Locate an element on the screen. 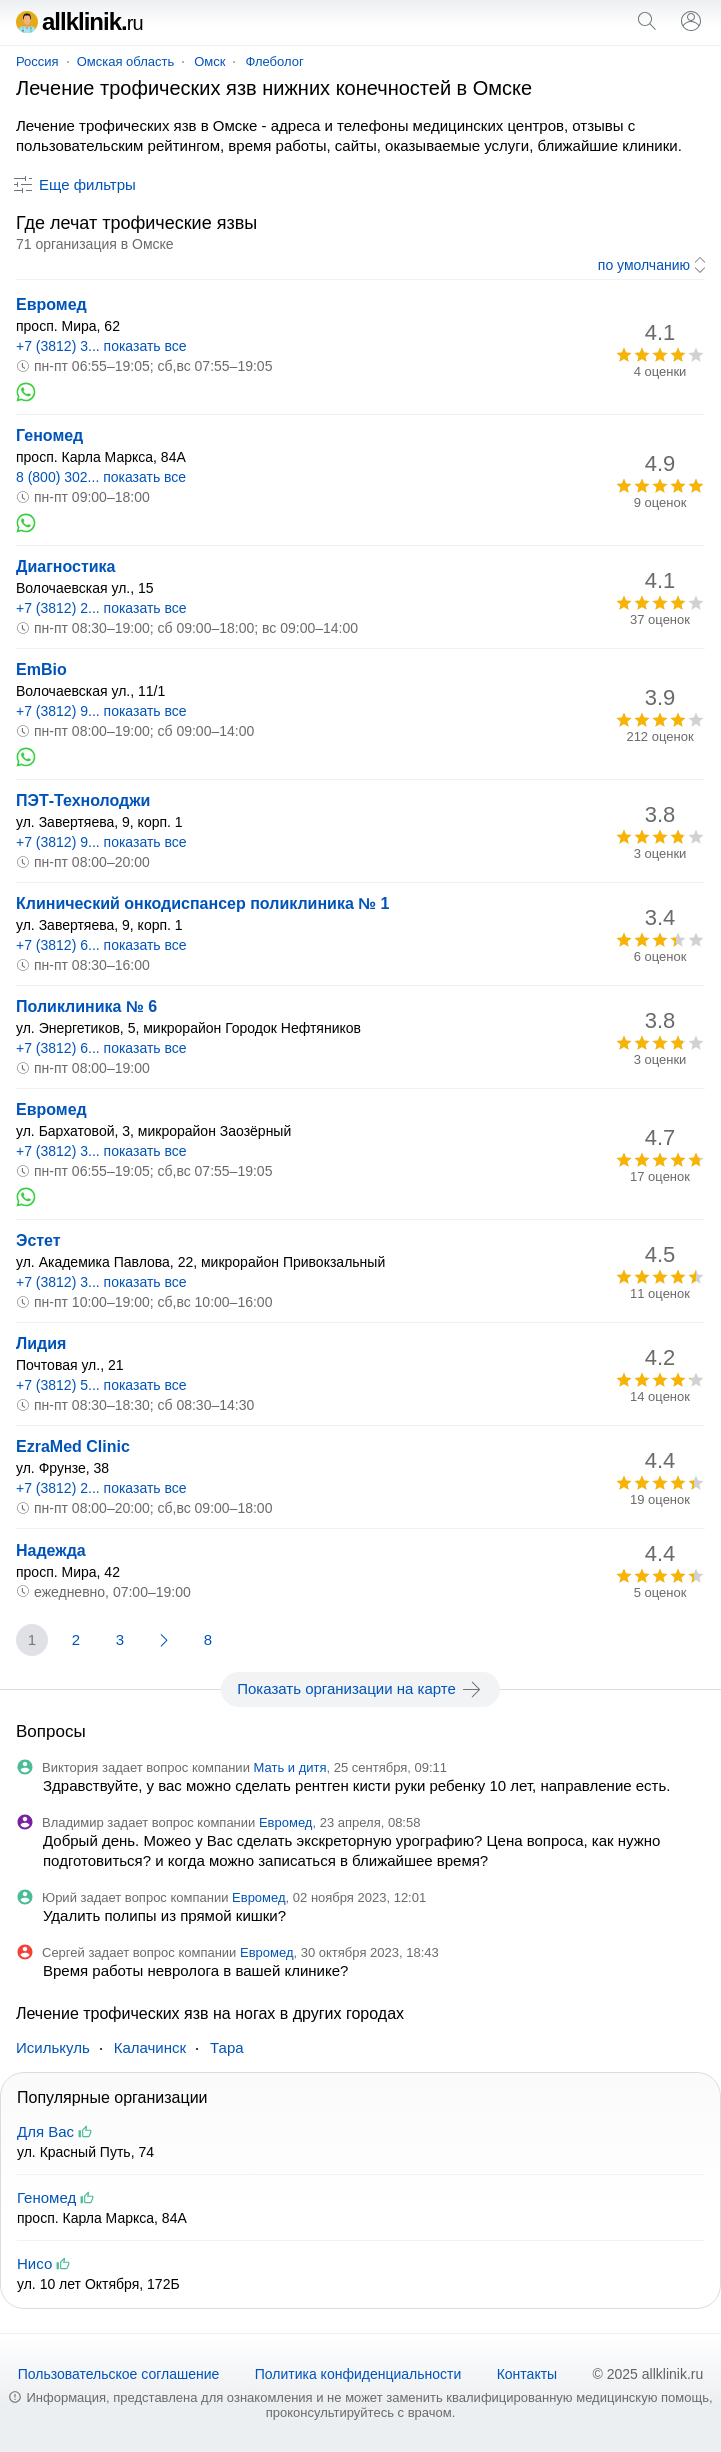  Эстет is located at coordinates (38, 1240).